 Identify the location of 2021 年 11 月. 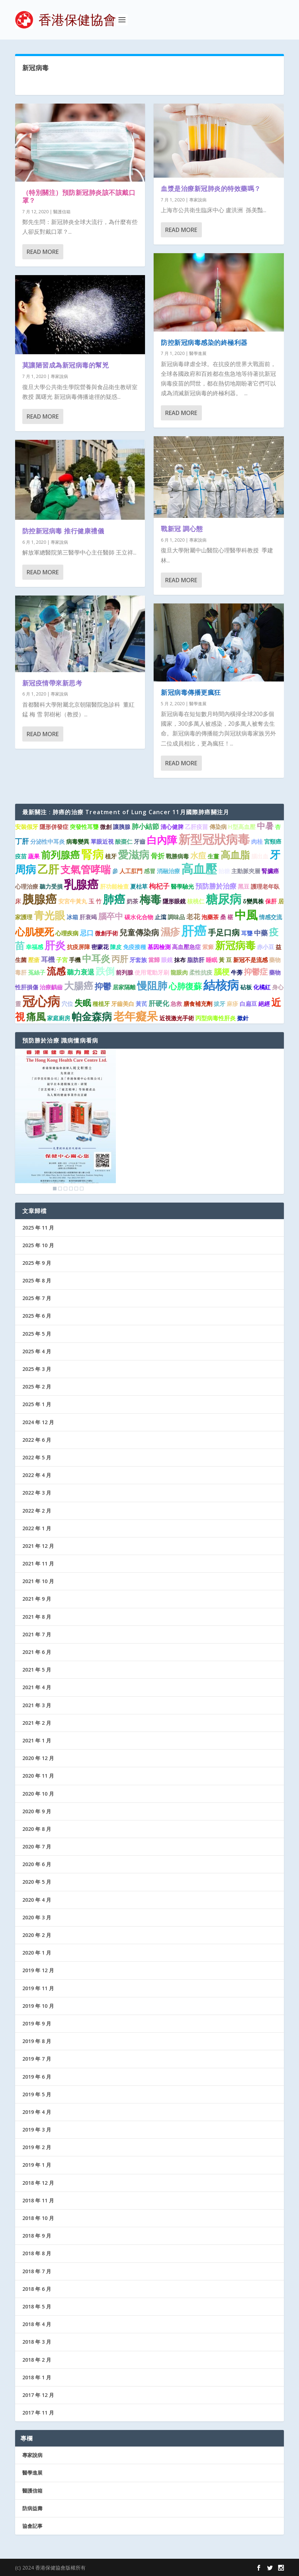
(38, 1563).